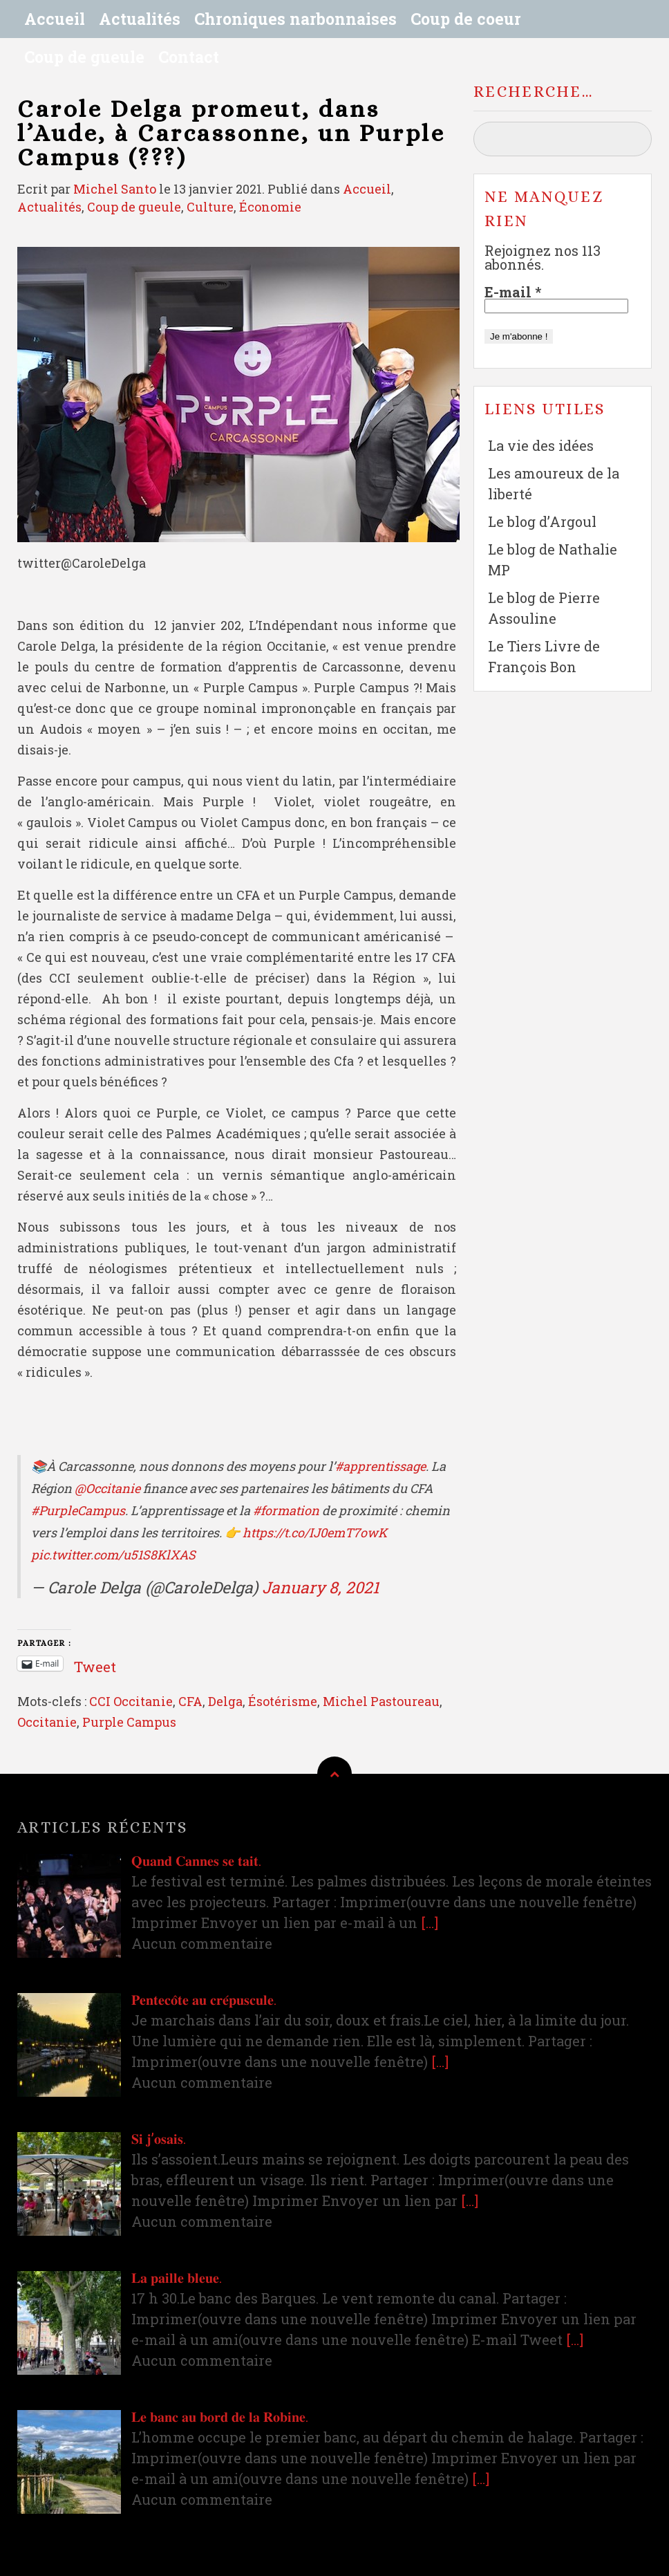  I want to click on pic.twitter.com/u51S8KlXAS, so click(113, 1554).